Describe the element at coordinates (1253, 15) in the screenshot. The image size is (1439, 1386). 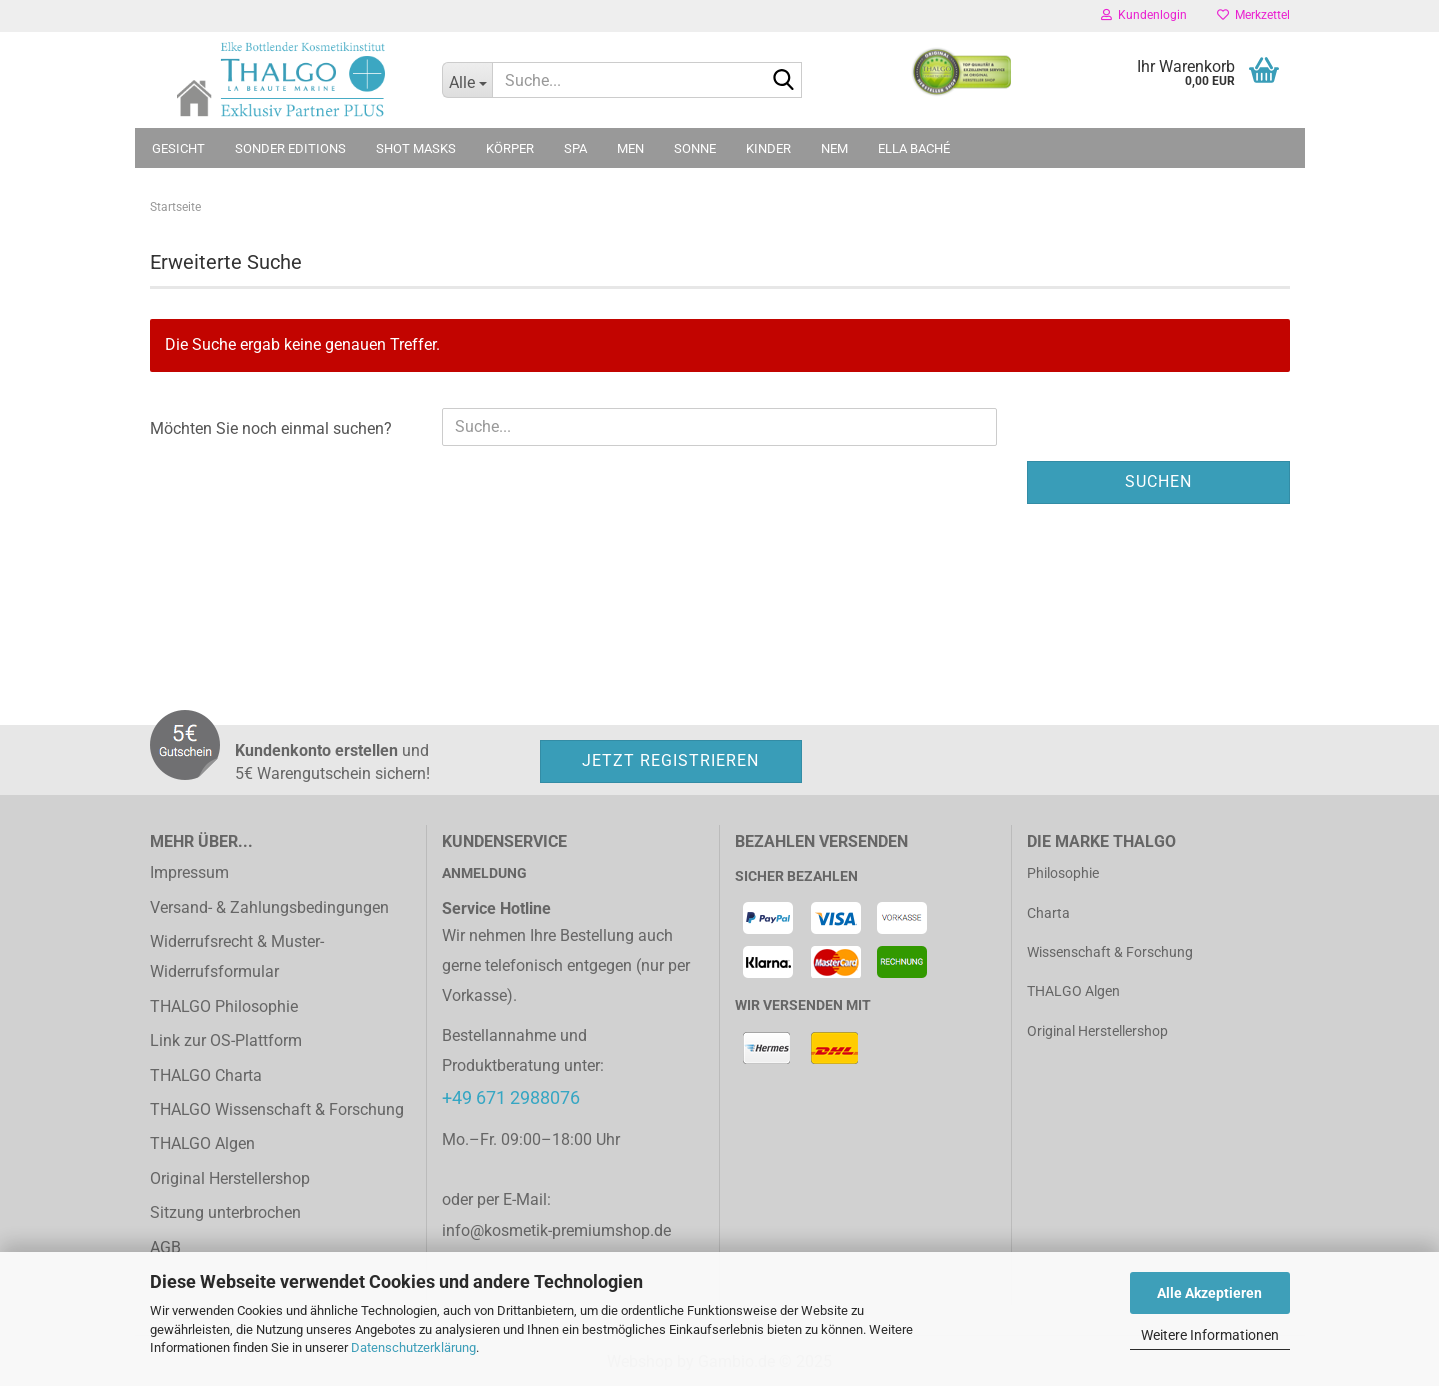
I see `Merkzettel` at that location.